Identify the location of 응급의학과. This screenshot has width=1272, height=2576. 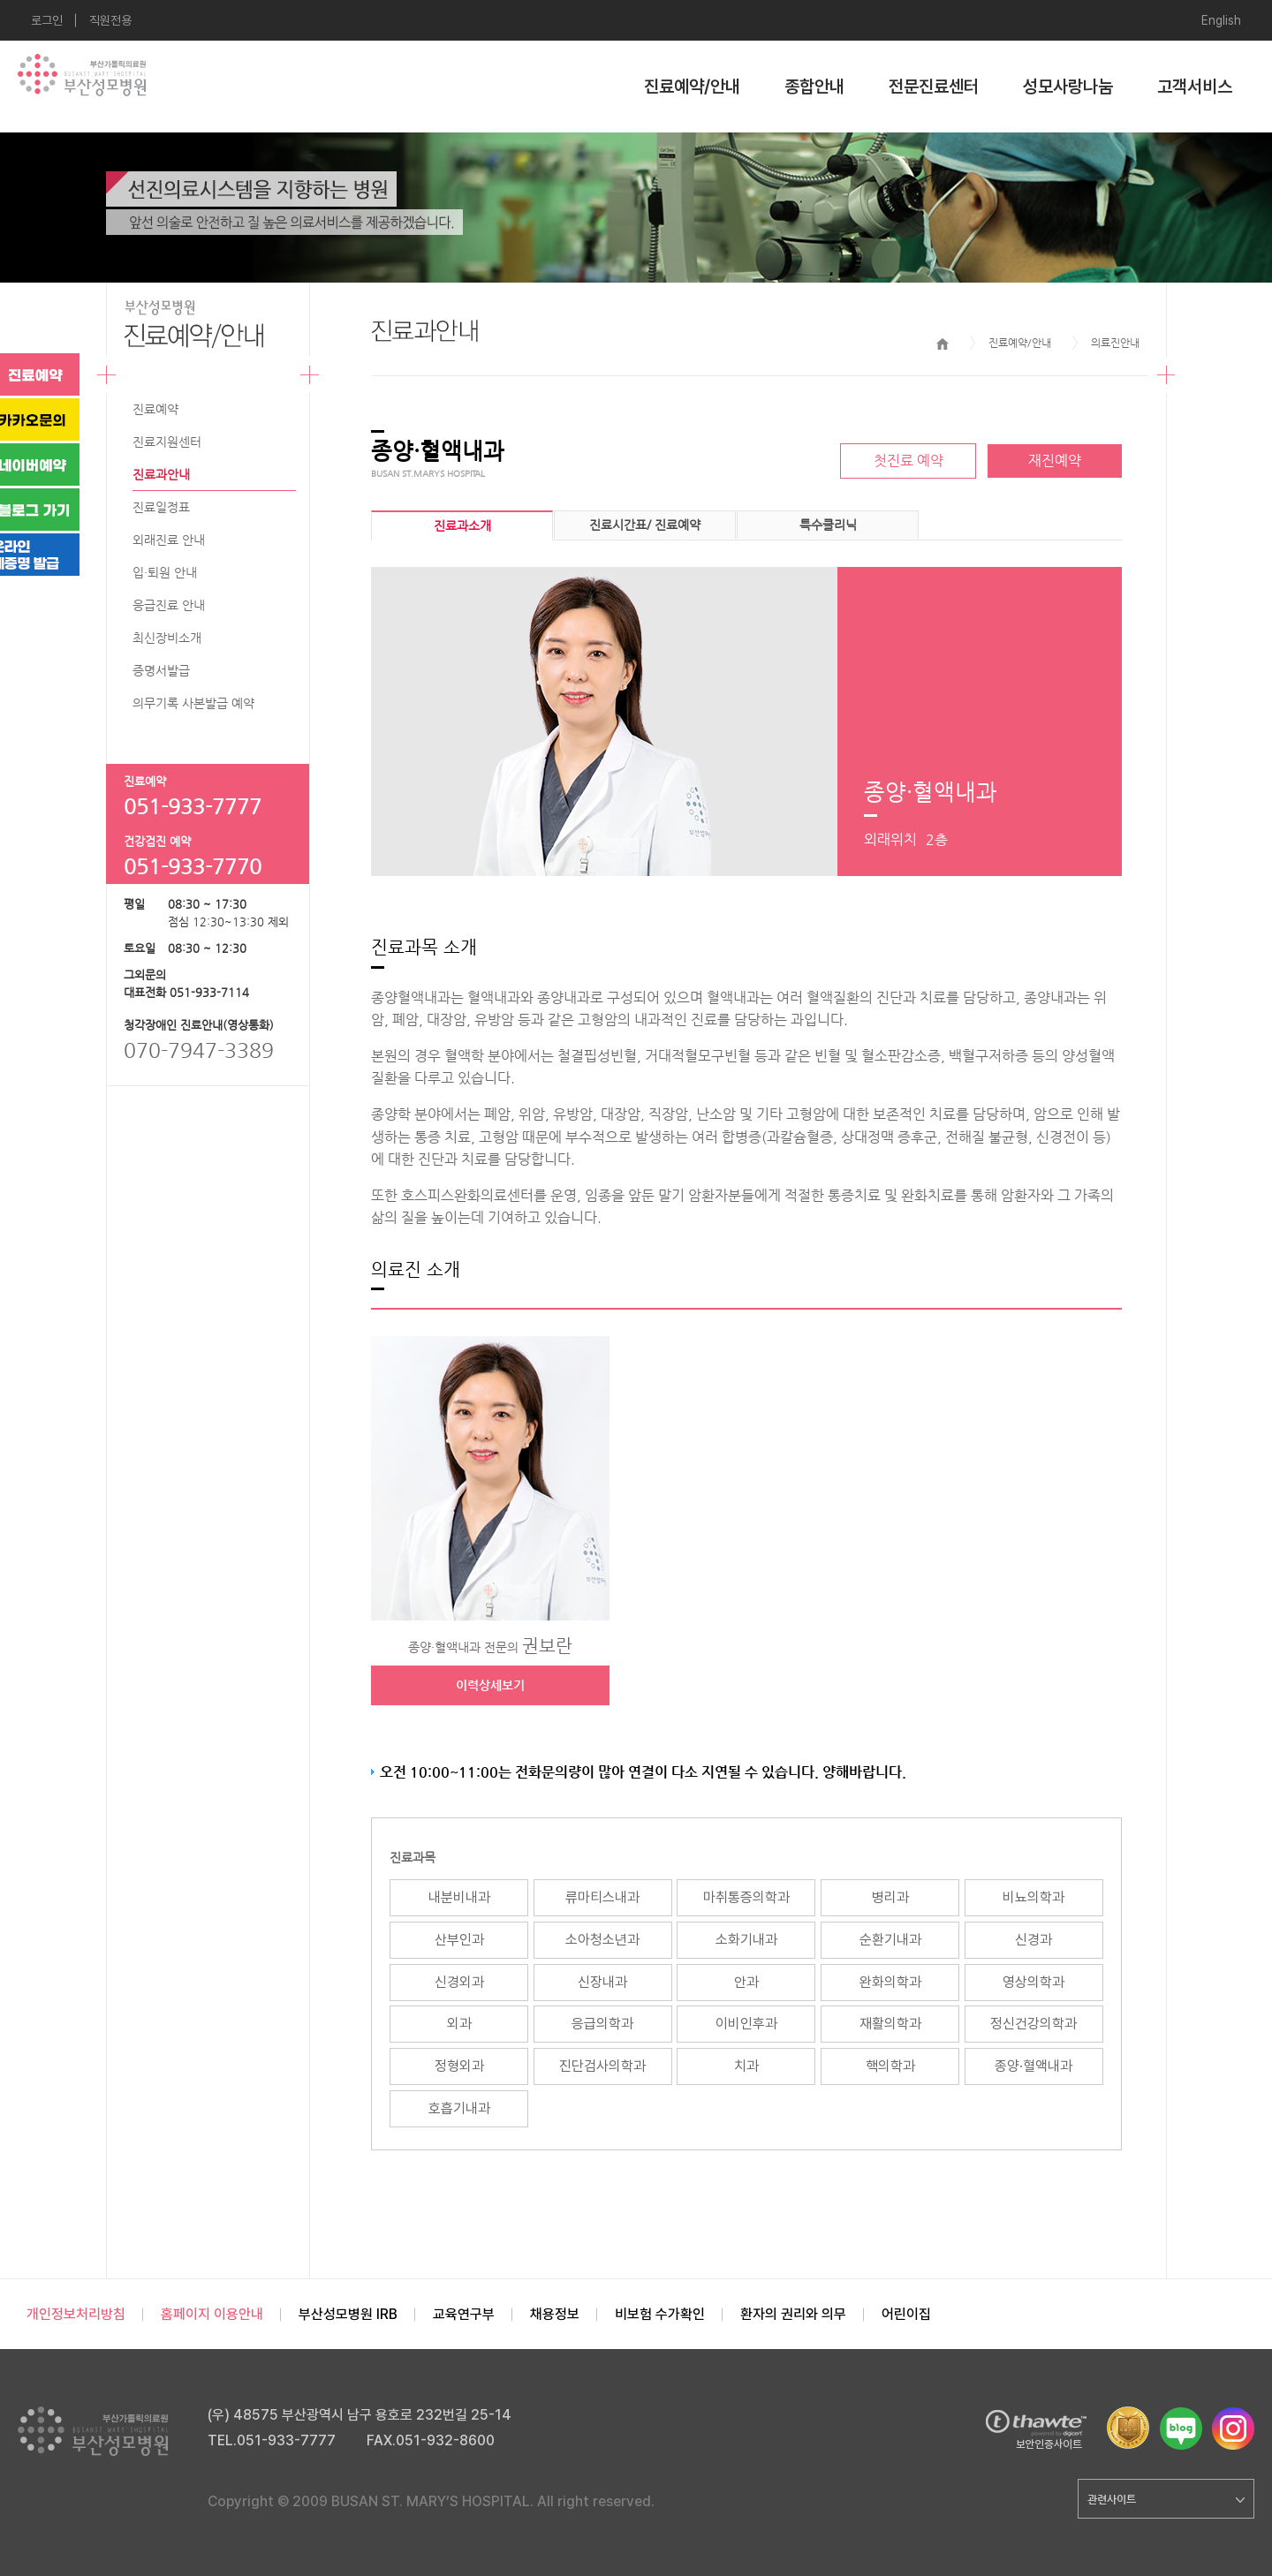
(602, 2023).